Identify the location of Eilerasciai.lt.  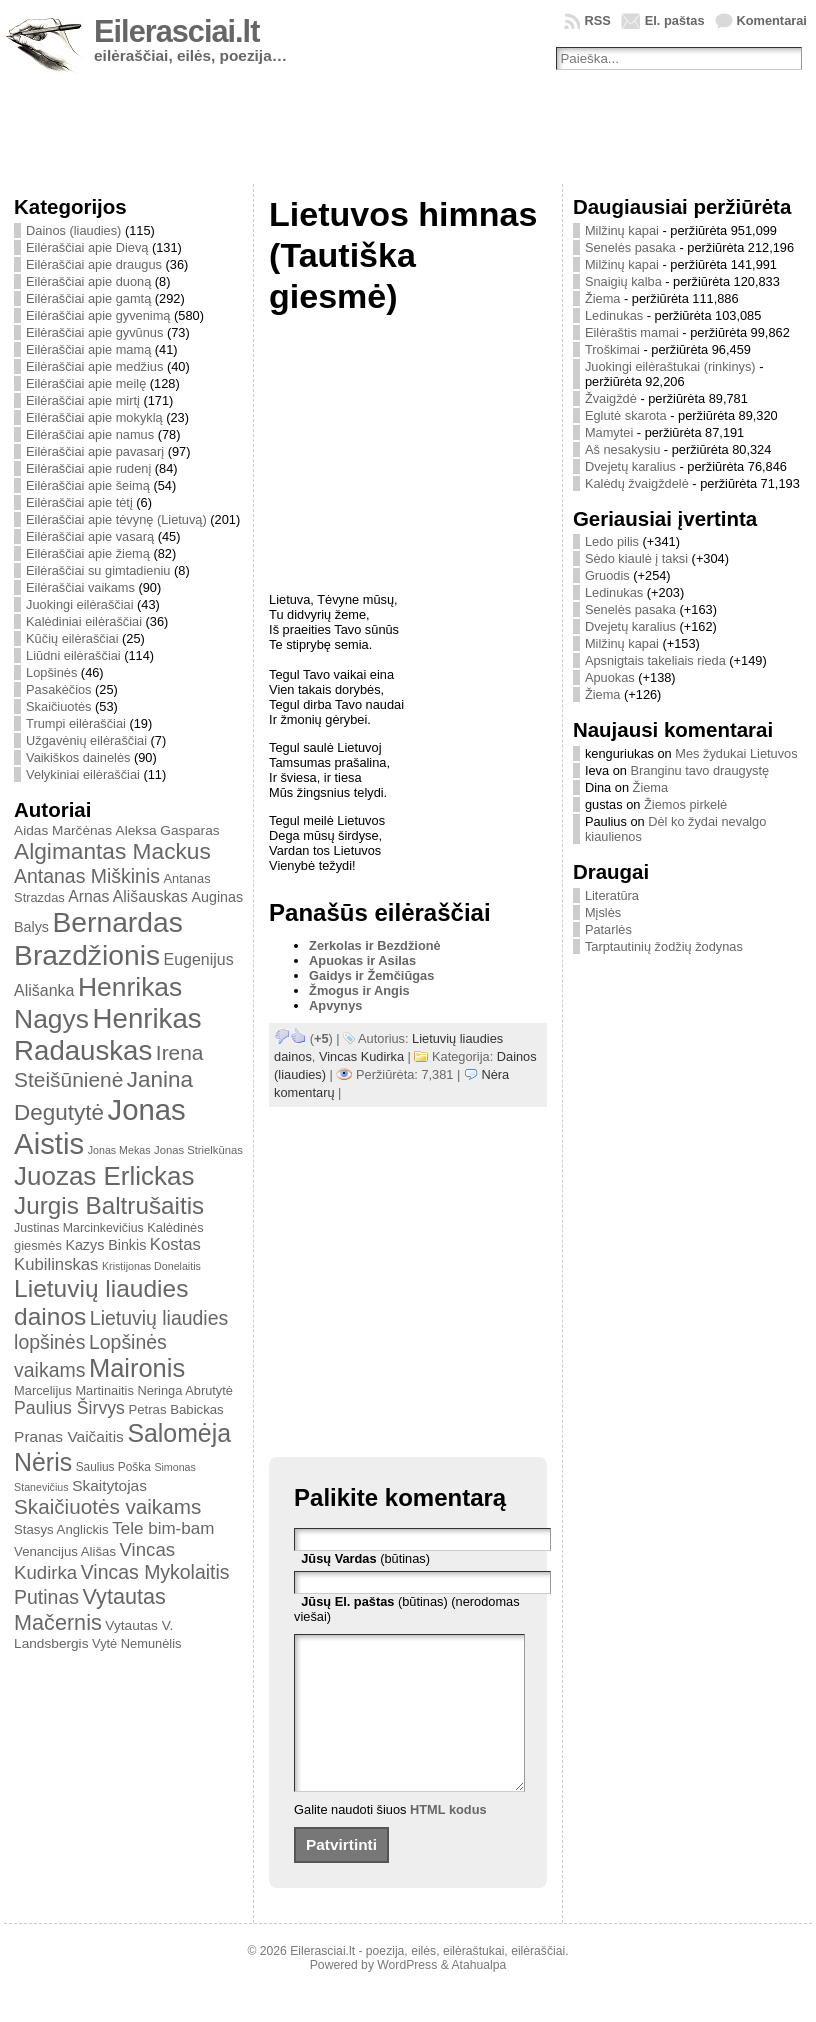
(176, 31).